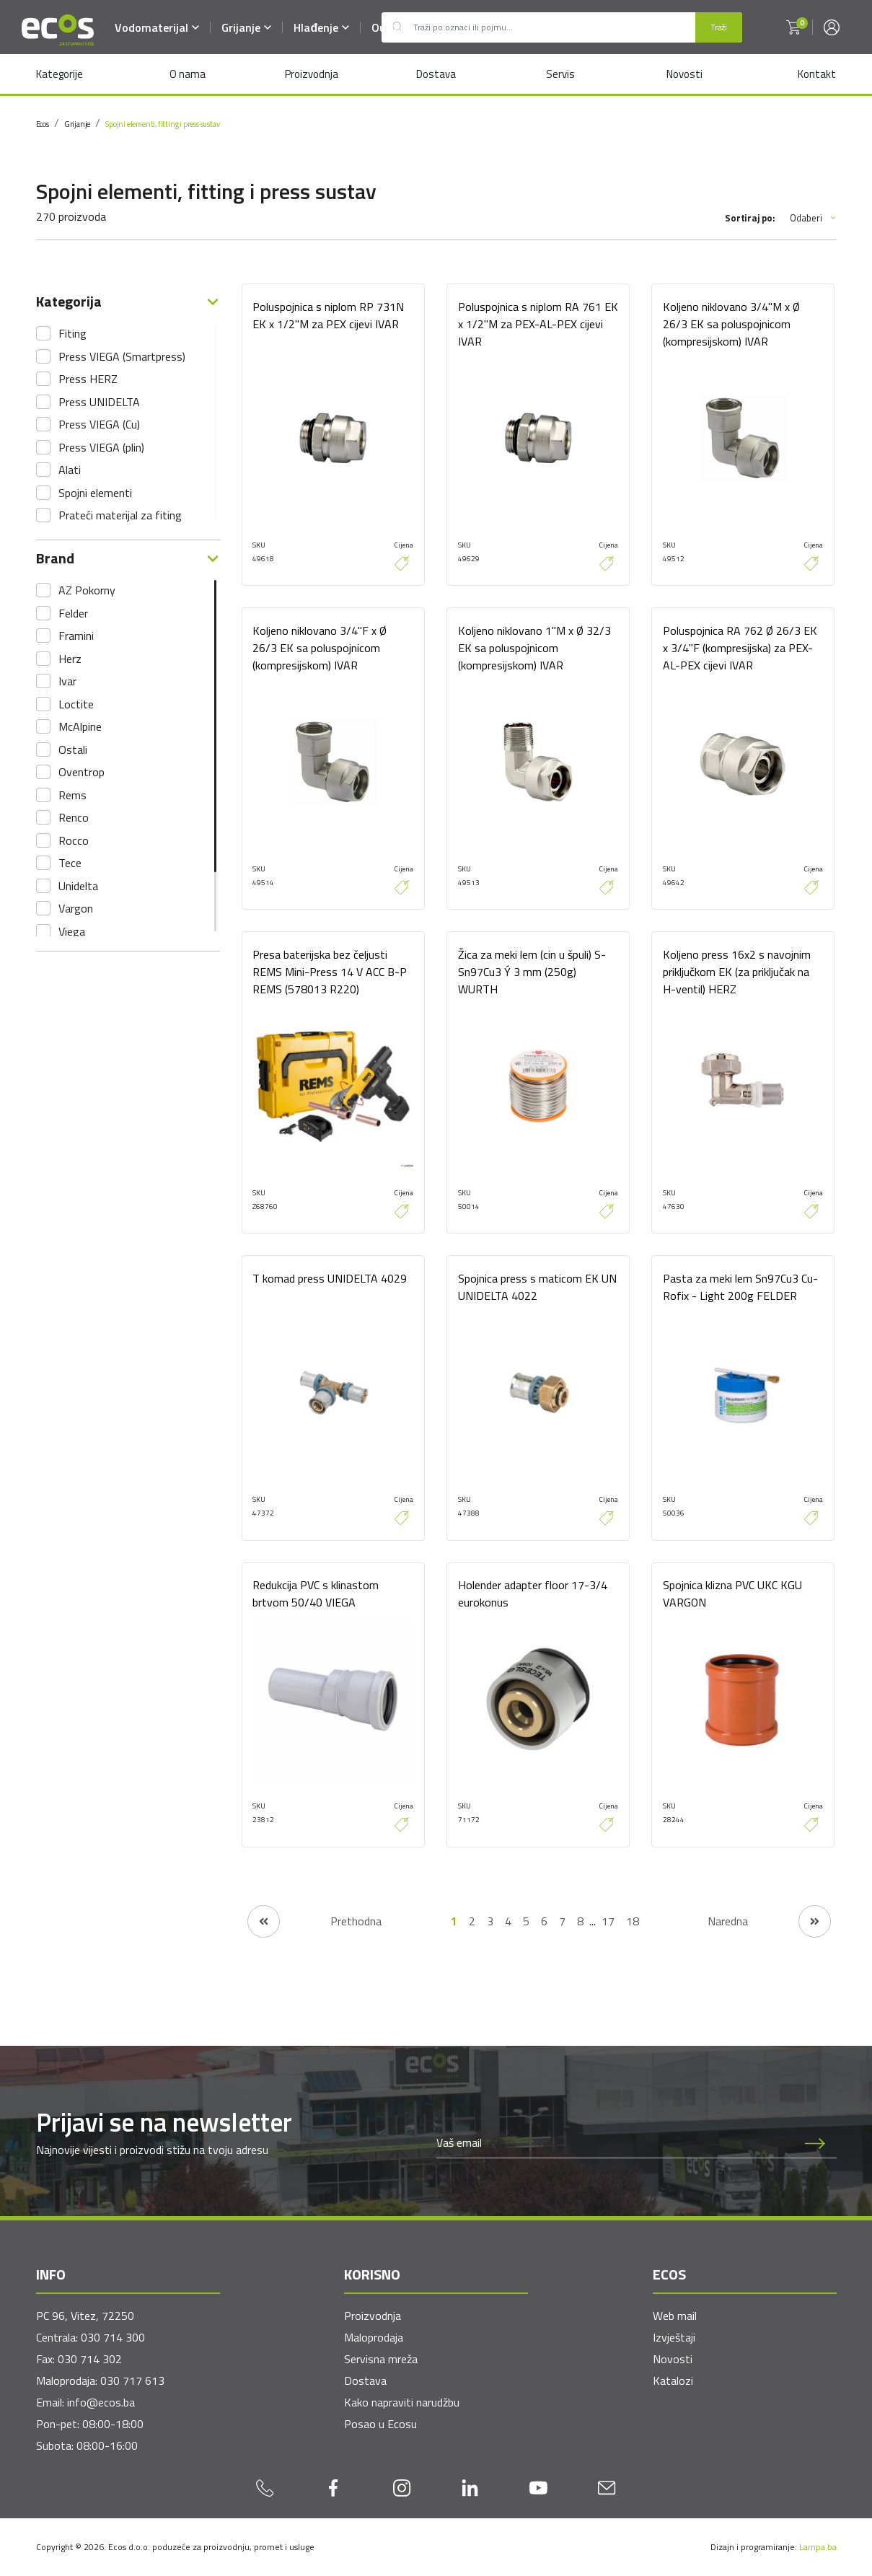  What do you see at coordinates (59, 74) in the screenshot?
I see `Kategorije` at bounding box center [59, 74].